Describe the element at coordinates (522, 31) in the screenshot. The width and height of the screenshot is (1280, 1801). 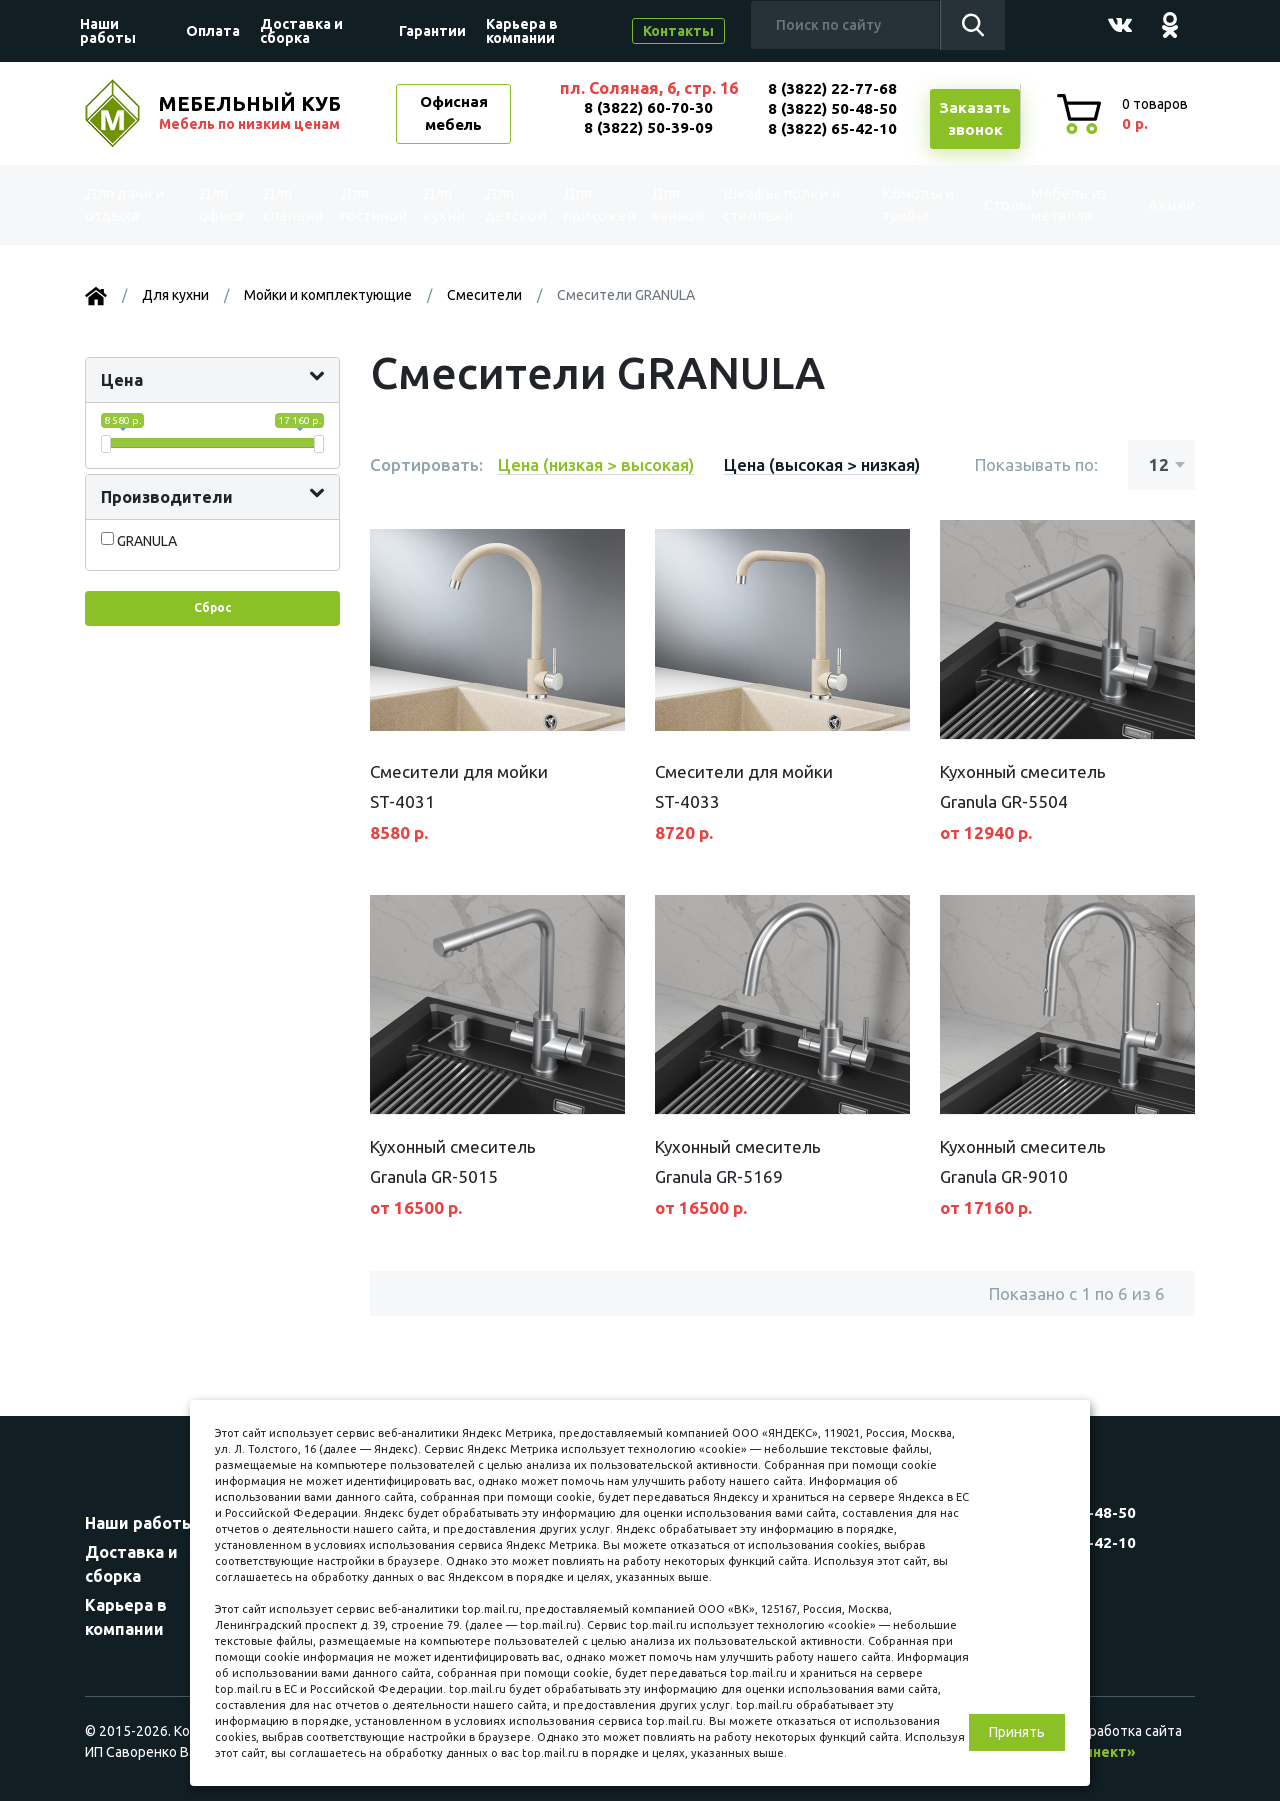
I see `Карьера в компании` at that location.